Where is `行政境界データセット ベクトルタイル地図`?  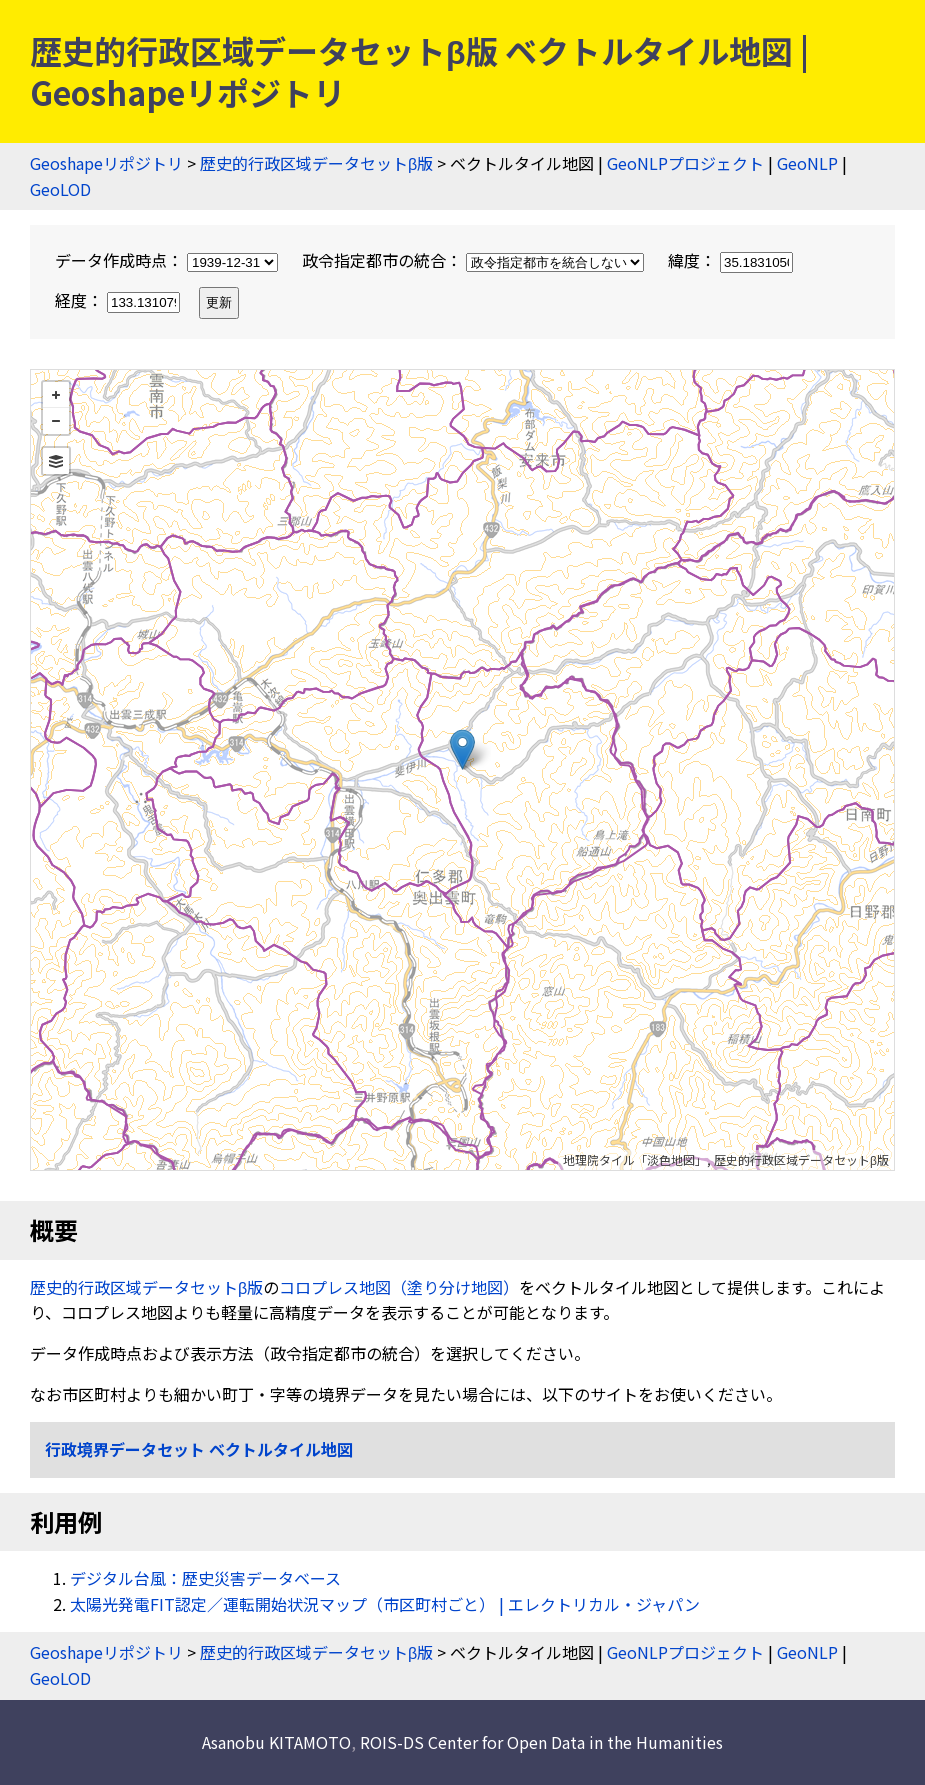 行政境界データセット ベクトルタイル地図 is located at coordinates (199, 1449).